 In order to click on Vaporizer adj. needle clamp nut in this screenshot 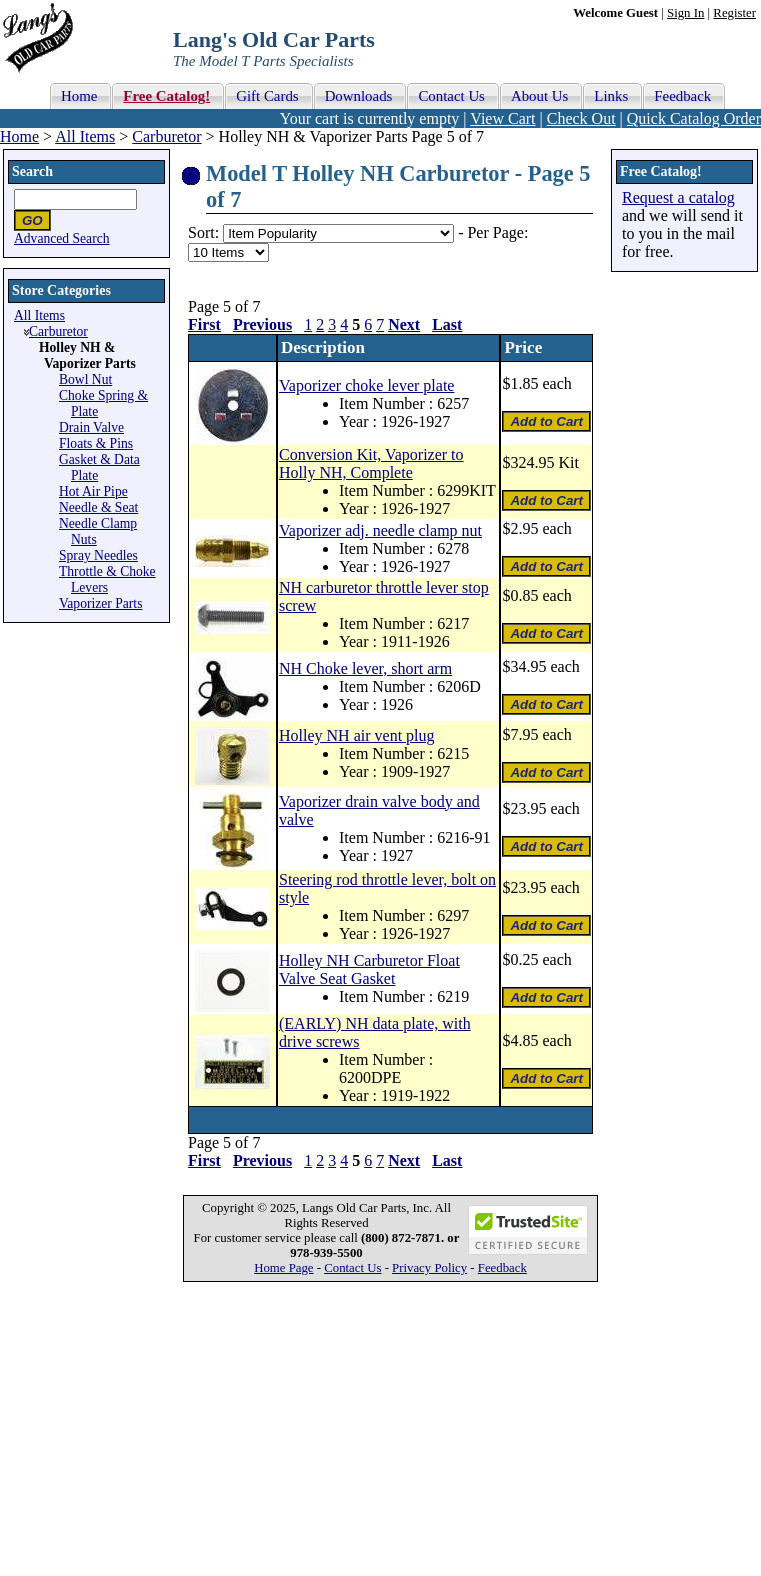, I will do `click(380, 530)`.